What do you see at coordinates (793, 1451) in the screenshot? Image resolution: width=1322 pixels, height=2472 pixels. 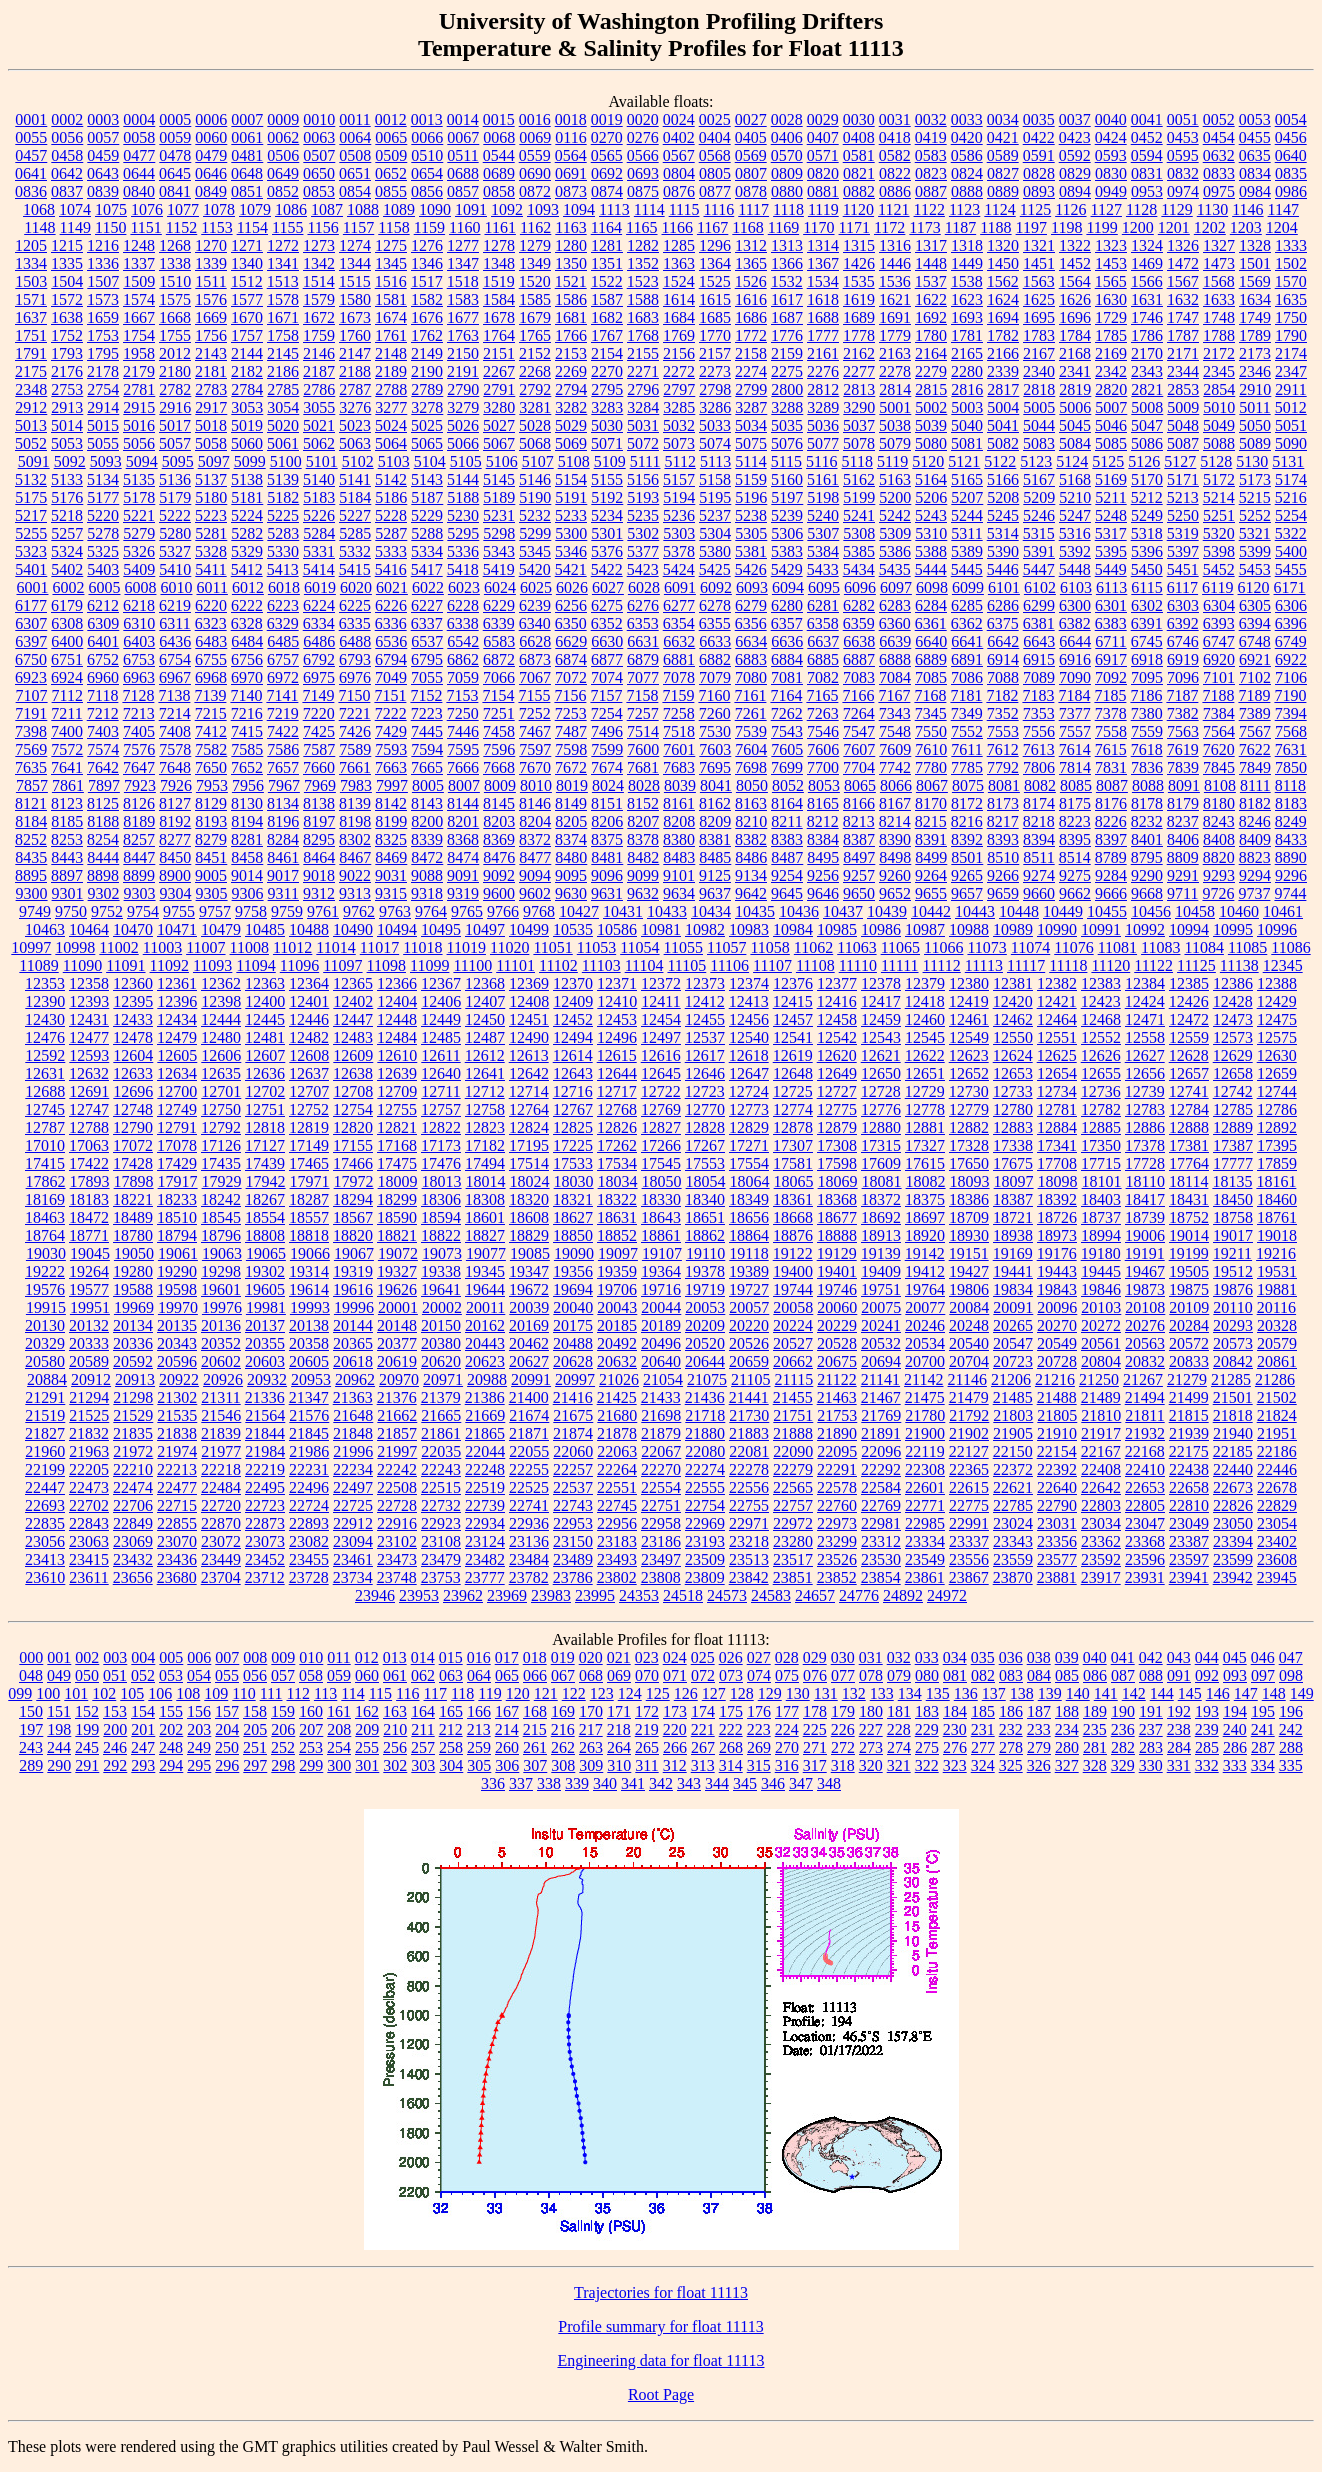 I see `22090` at bounding box center [793, 1451].